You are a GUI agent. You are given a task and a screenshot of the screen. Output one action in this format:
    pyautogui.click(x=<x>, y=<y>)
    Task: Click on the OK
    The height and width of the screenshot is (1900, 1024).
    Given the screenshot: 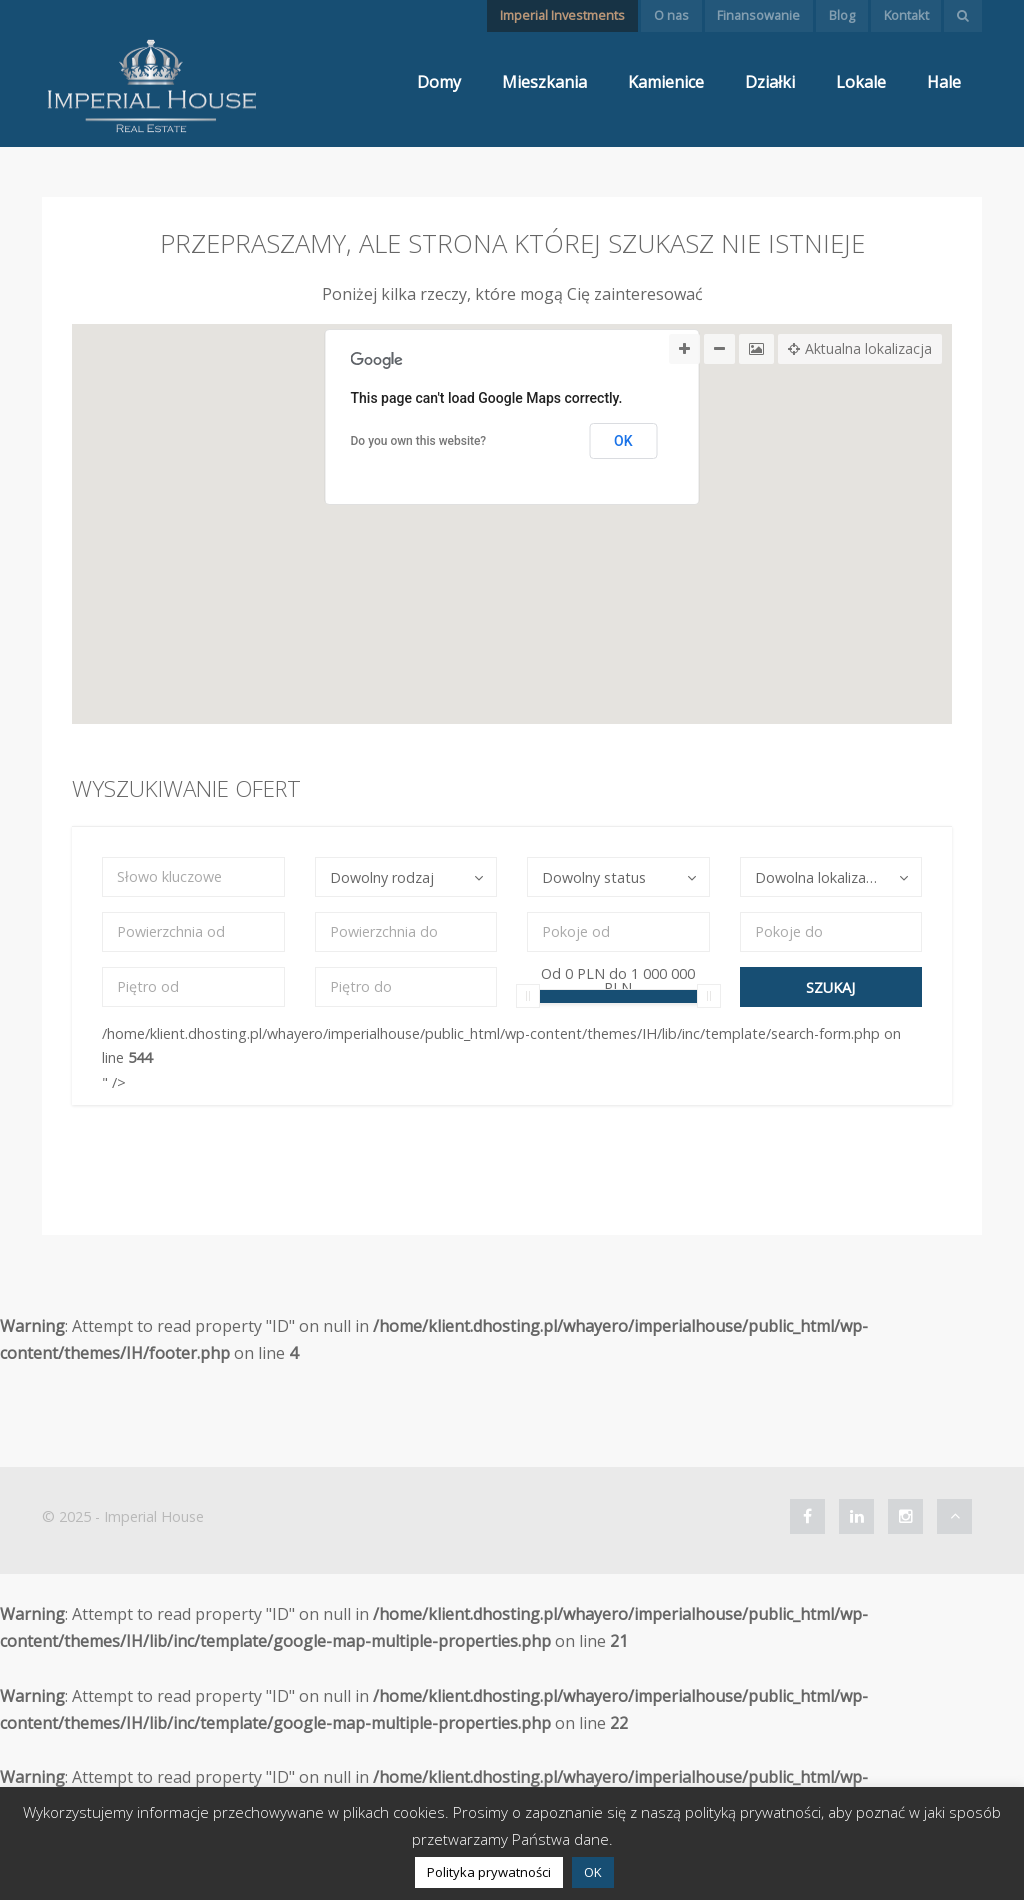 What is the action you would take?
    pyautogui.click(x=623, y=441)
    